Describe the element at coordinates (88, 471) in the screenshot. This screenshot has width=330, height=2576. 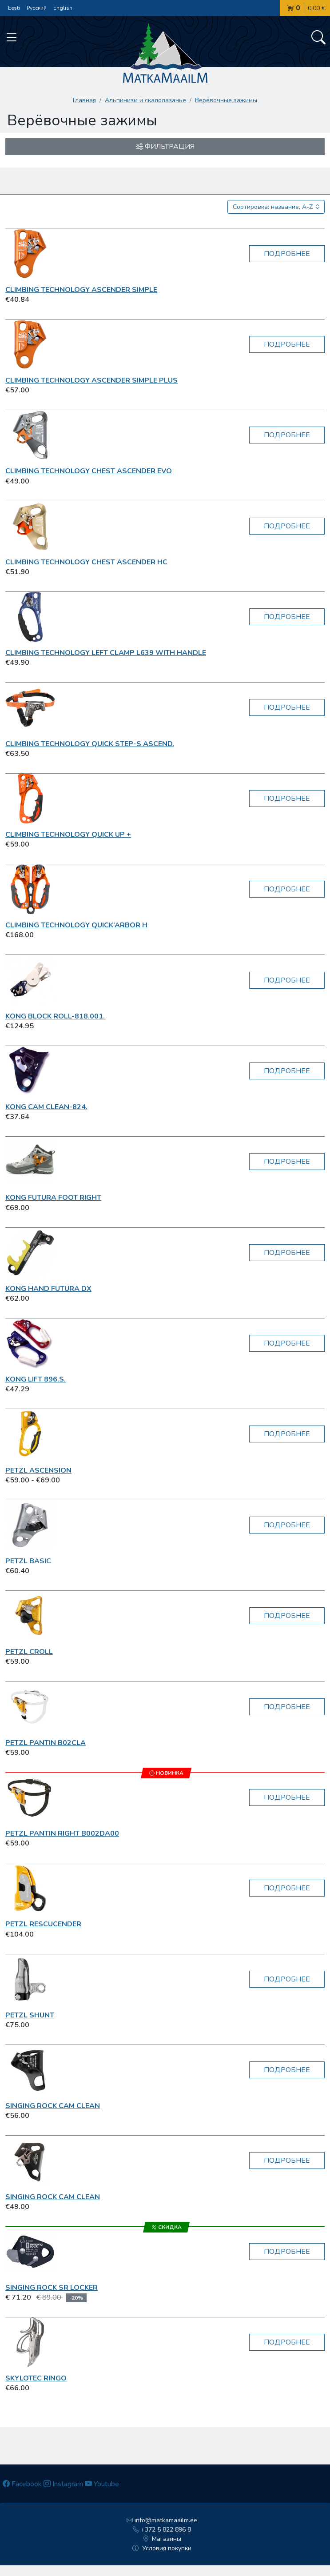
I see `Climbing Technology Chest Ascender Evo` at that location.